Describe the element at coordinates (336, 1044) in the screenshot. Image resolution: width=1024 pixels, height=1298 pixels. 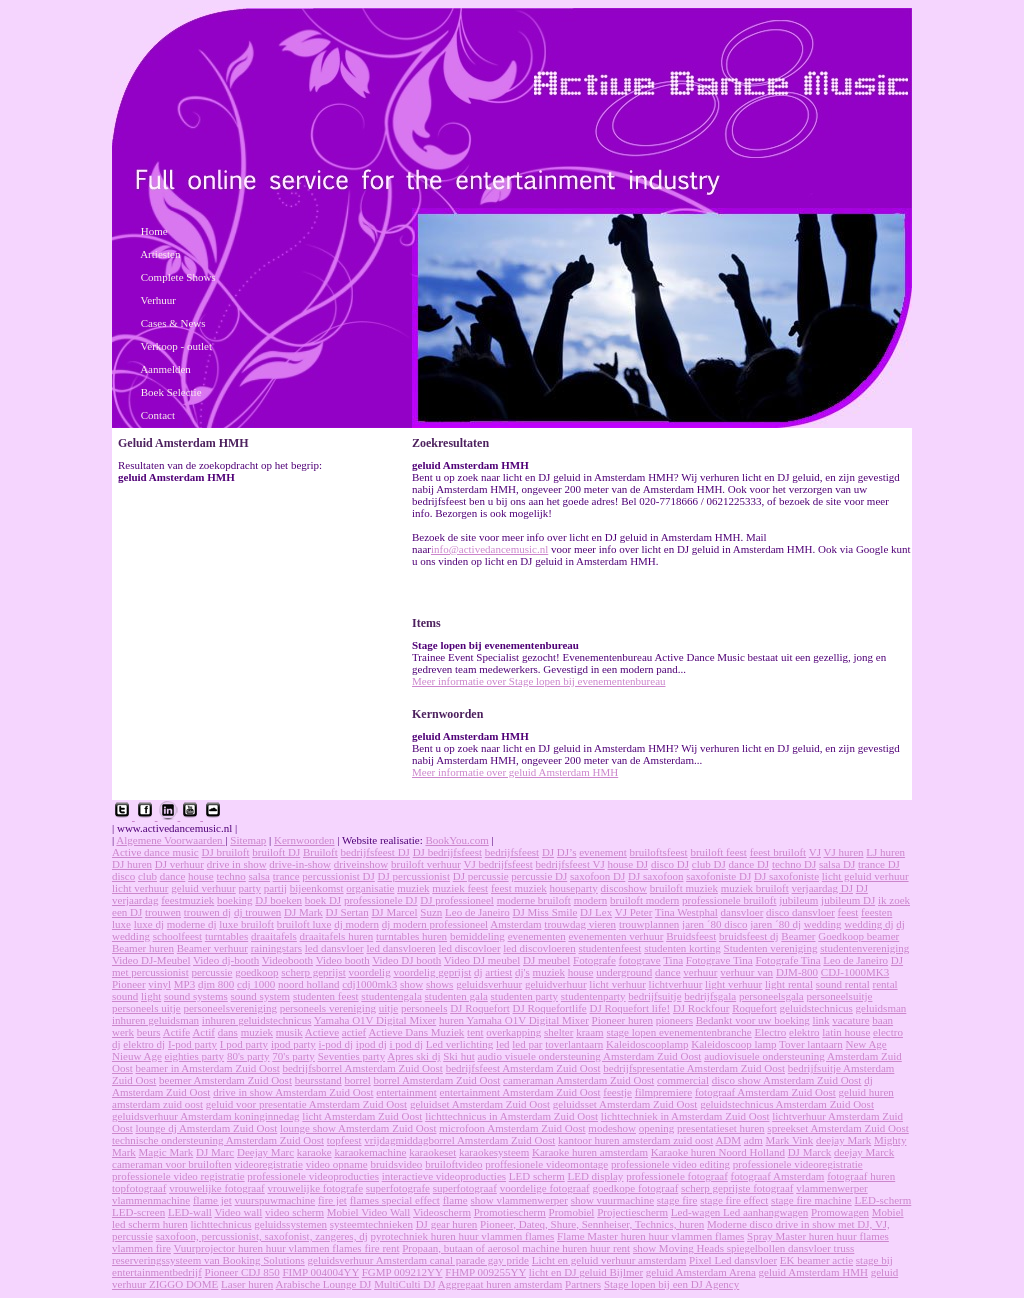
I see `i-pod dj` at that location.